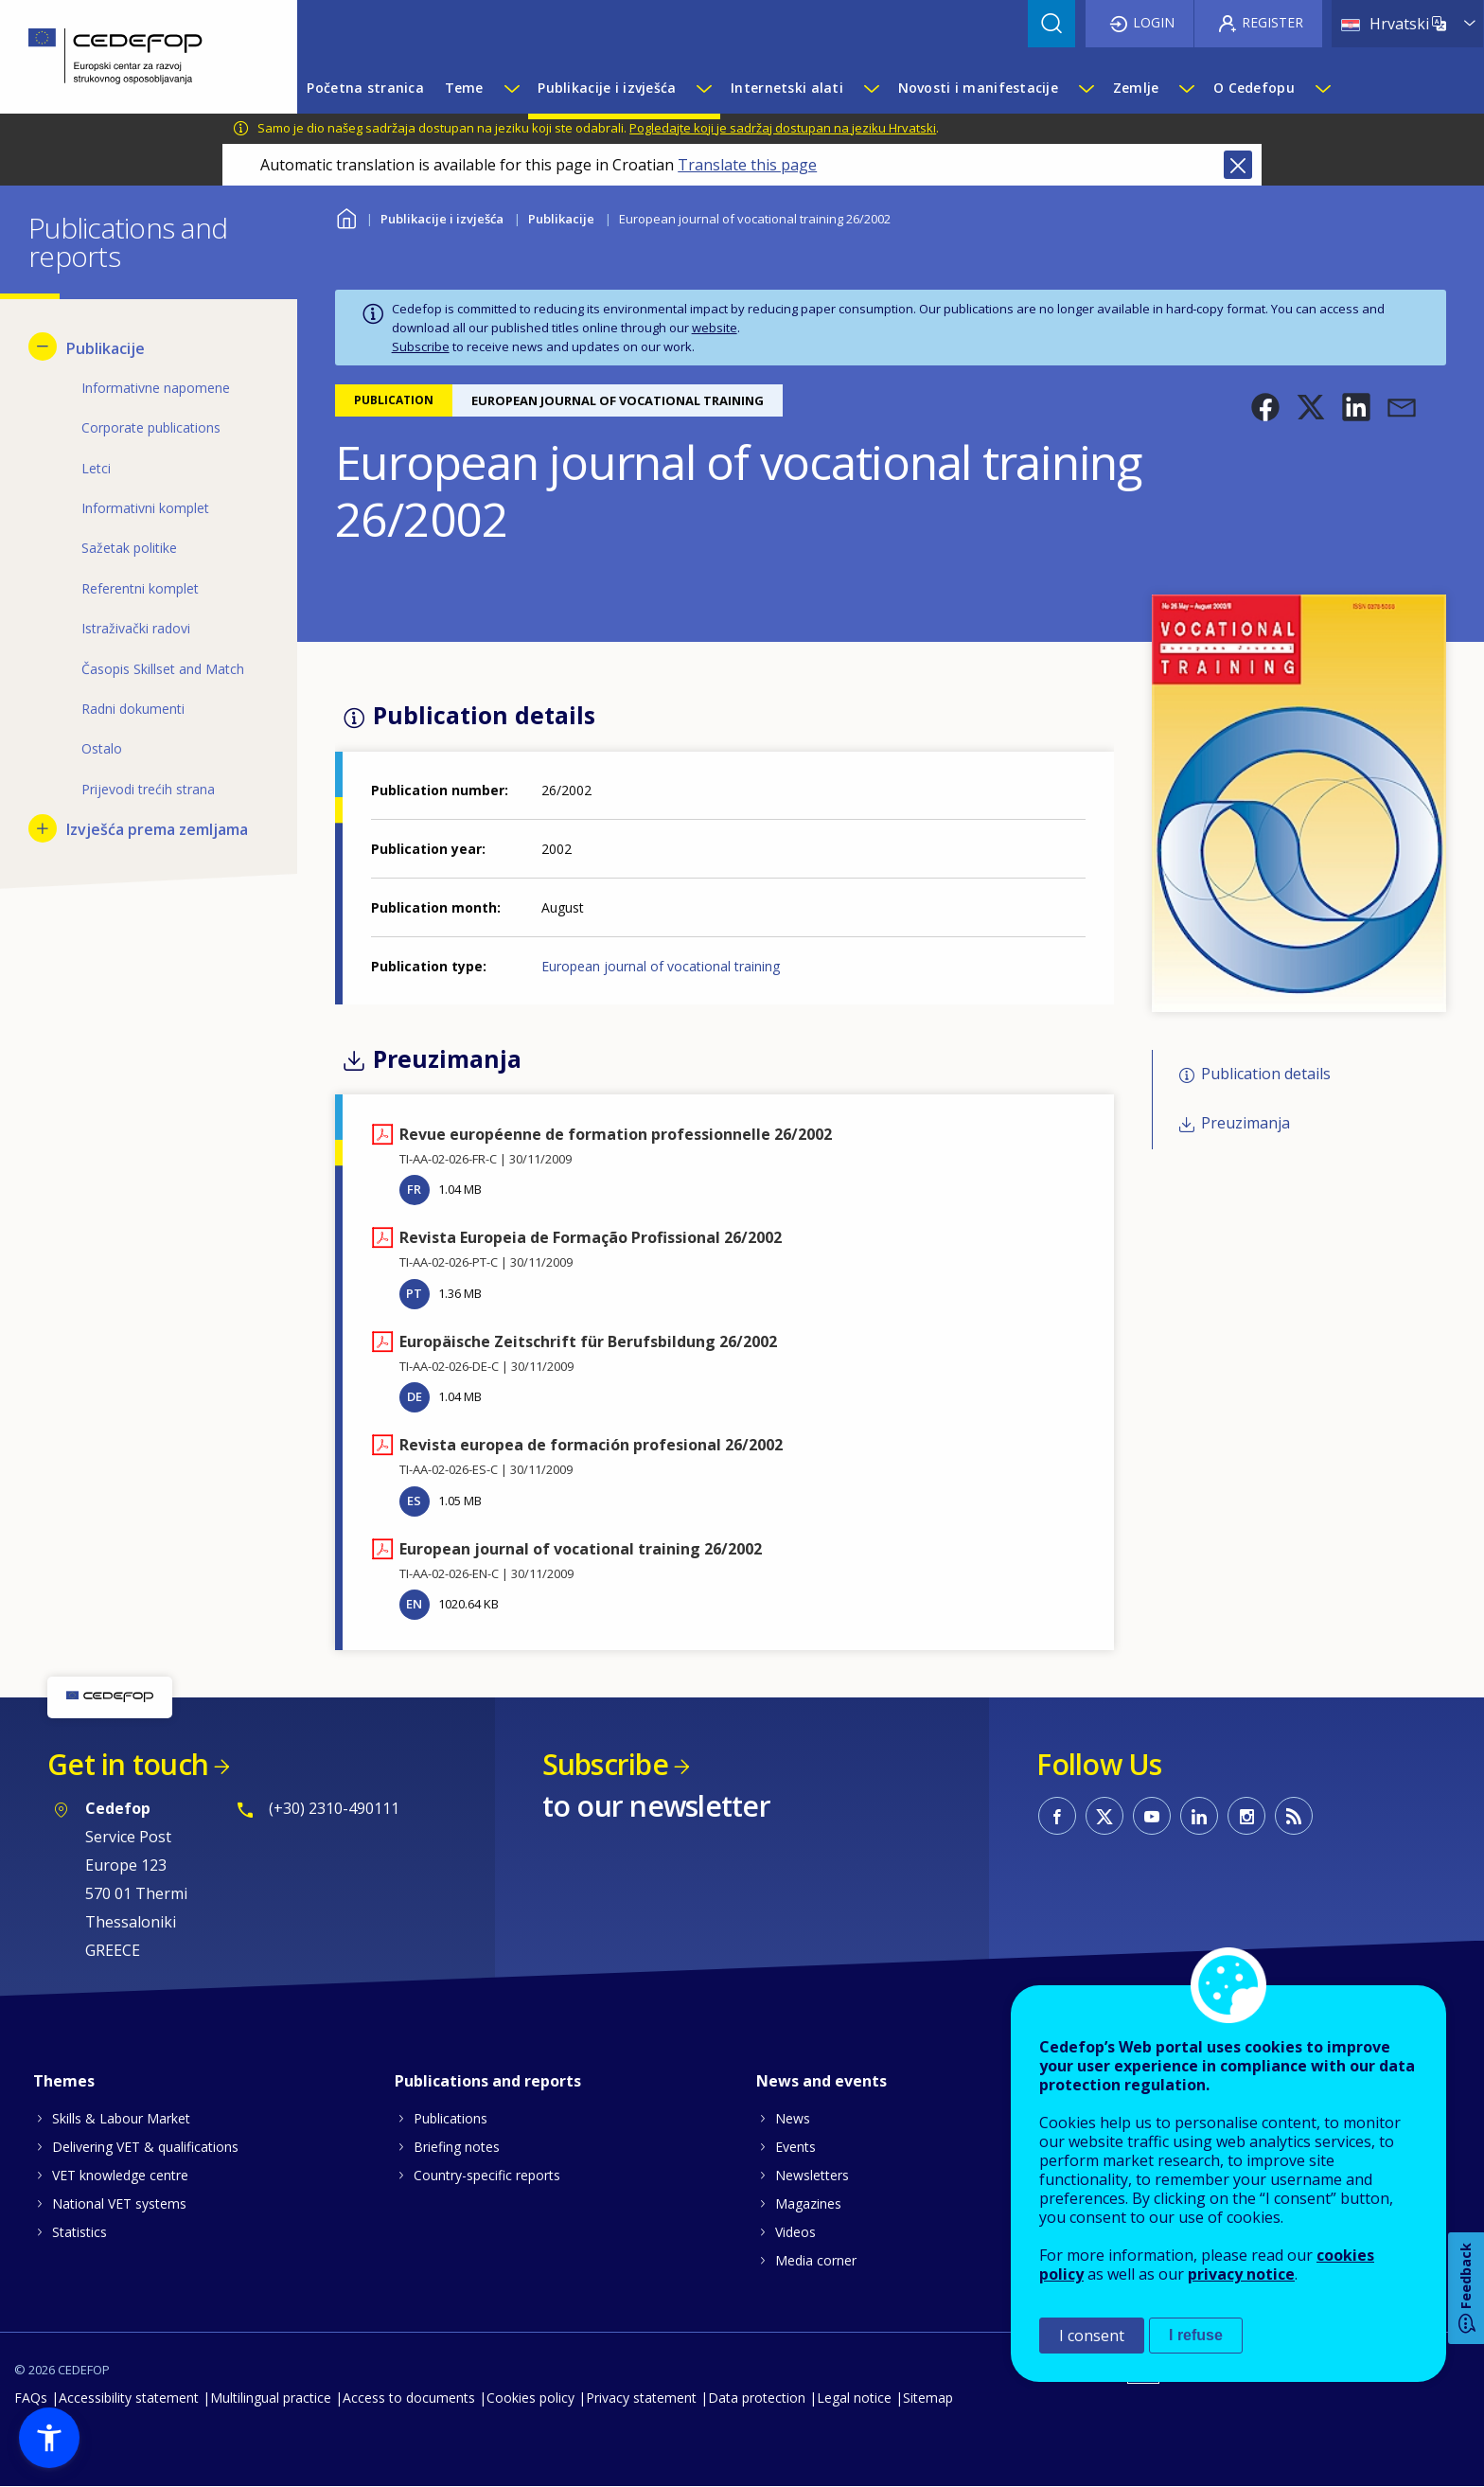  Describe the element at coordinates (530, 2398) in the screenshot. I see `Cookies policy` at that location.